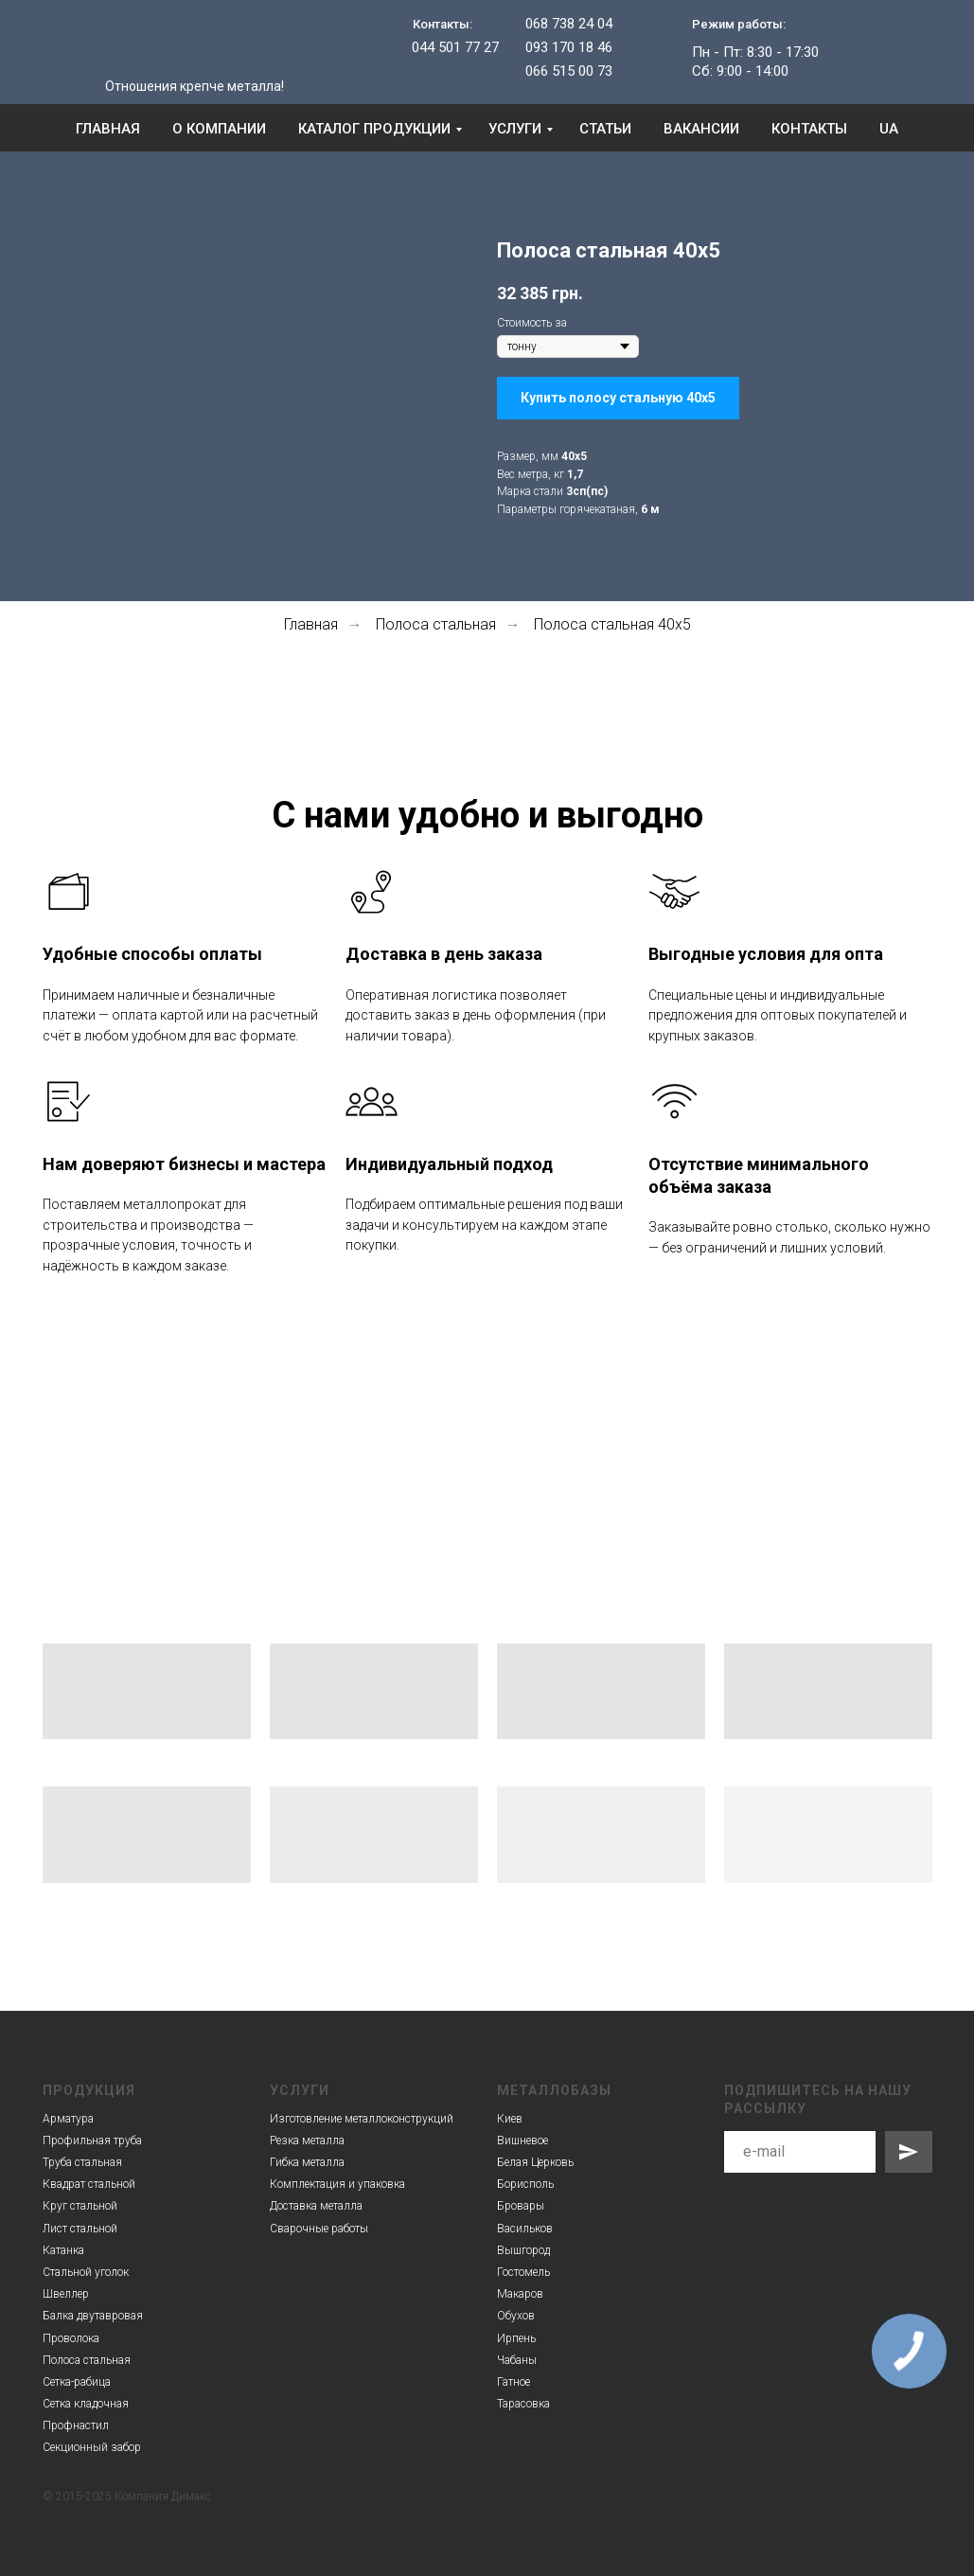 The width and height of the screenshot is (974, 2576). I want to click on Контакты, so click(809, 128).